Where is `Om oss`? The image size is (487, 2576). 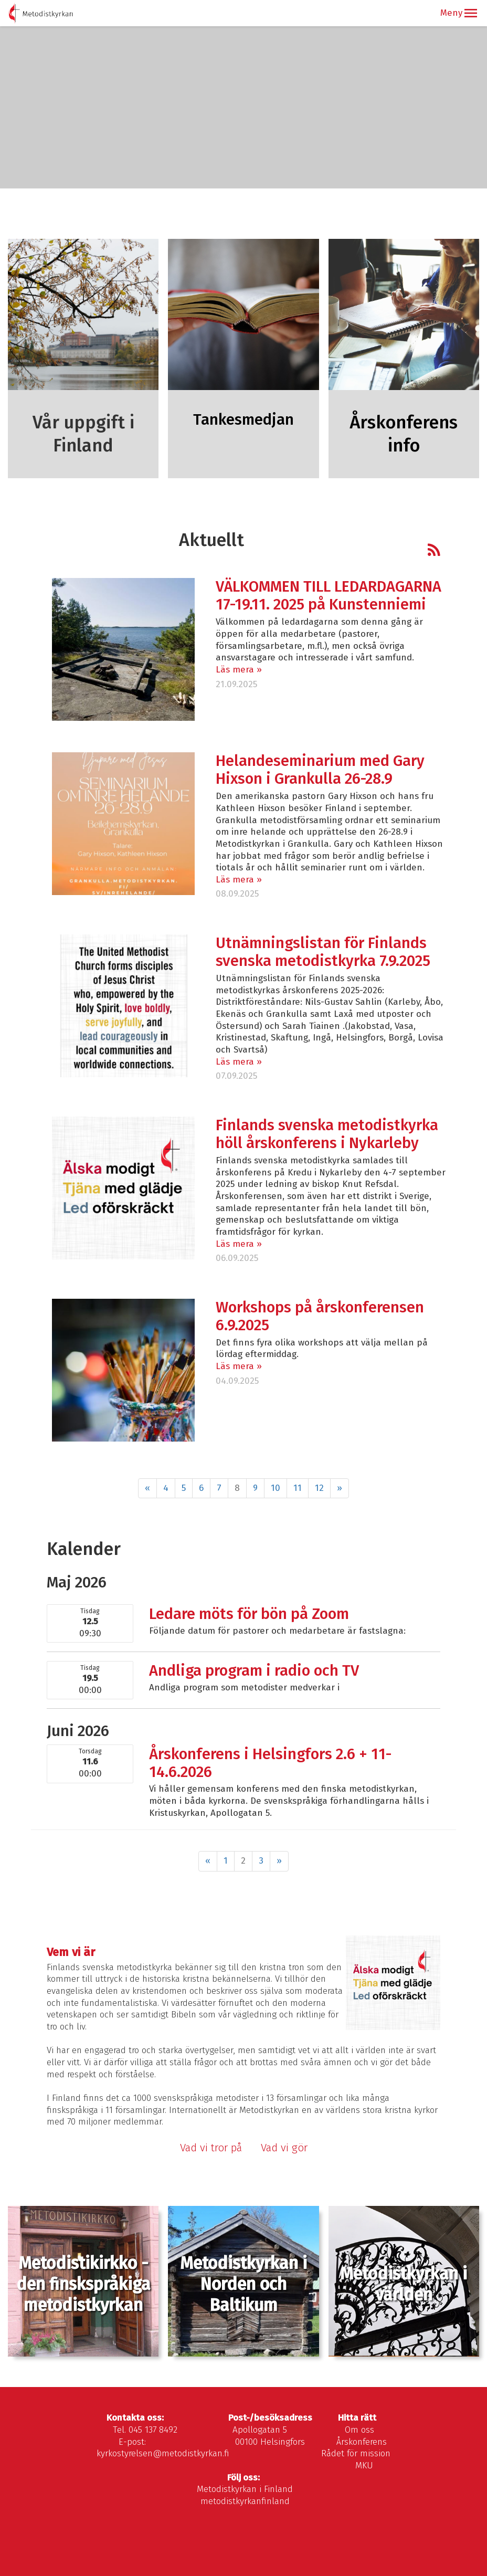
Om oss is located at coordinates (359, 2429).